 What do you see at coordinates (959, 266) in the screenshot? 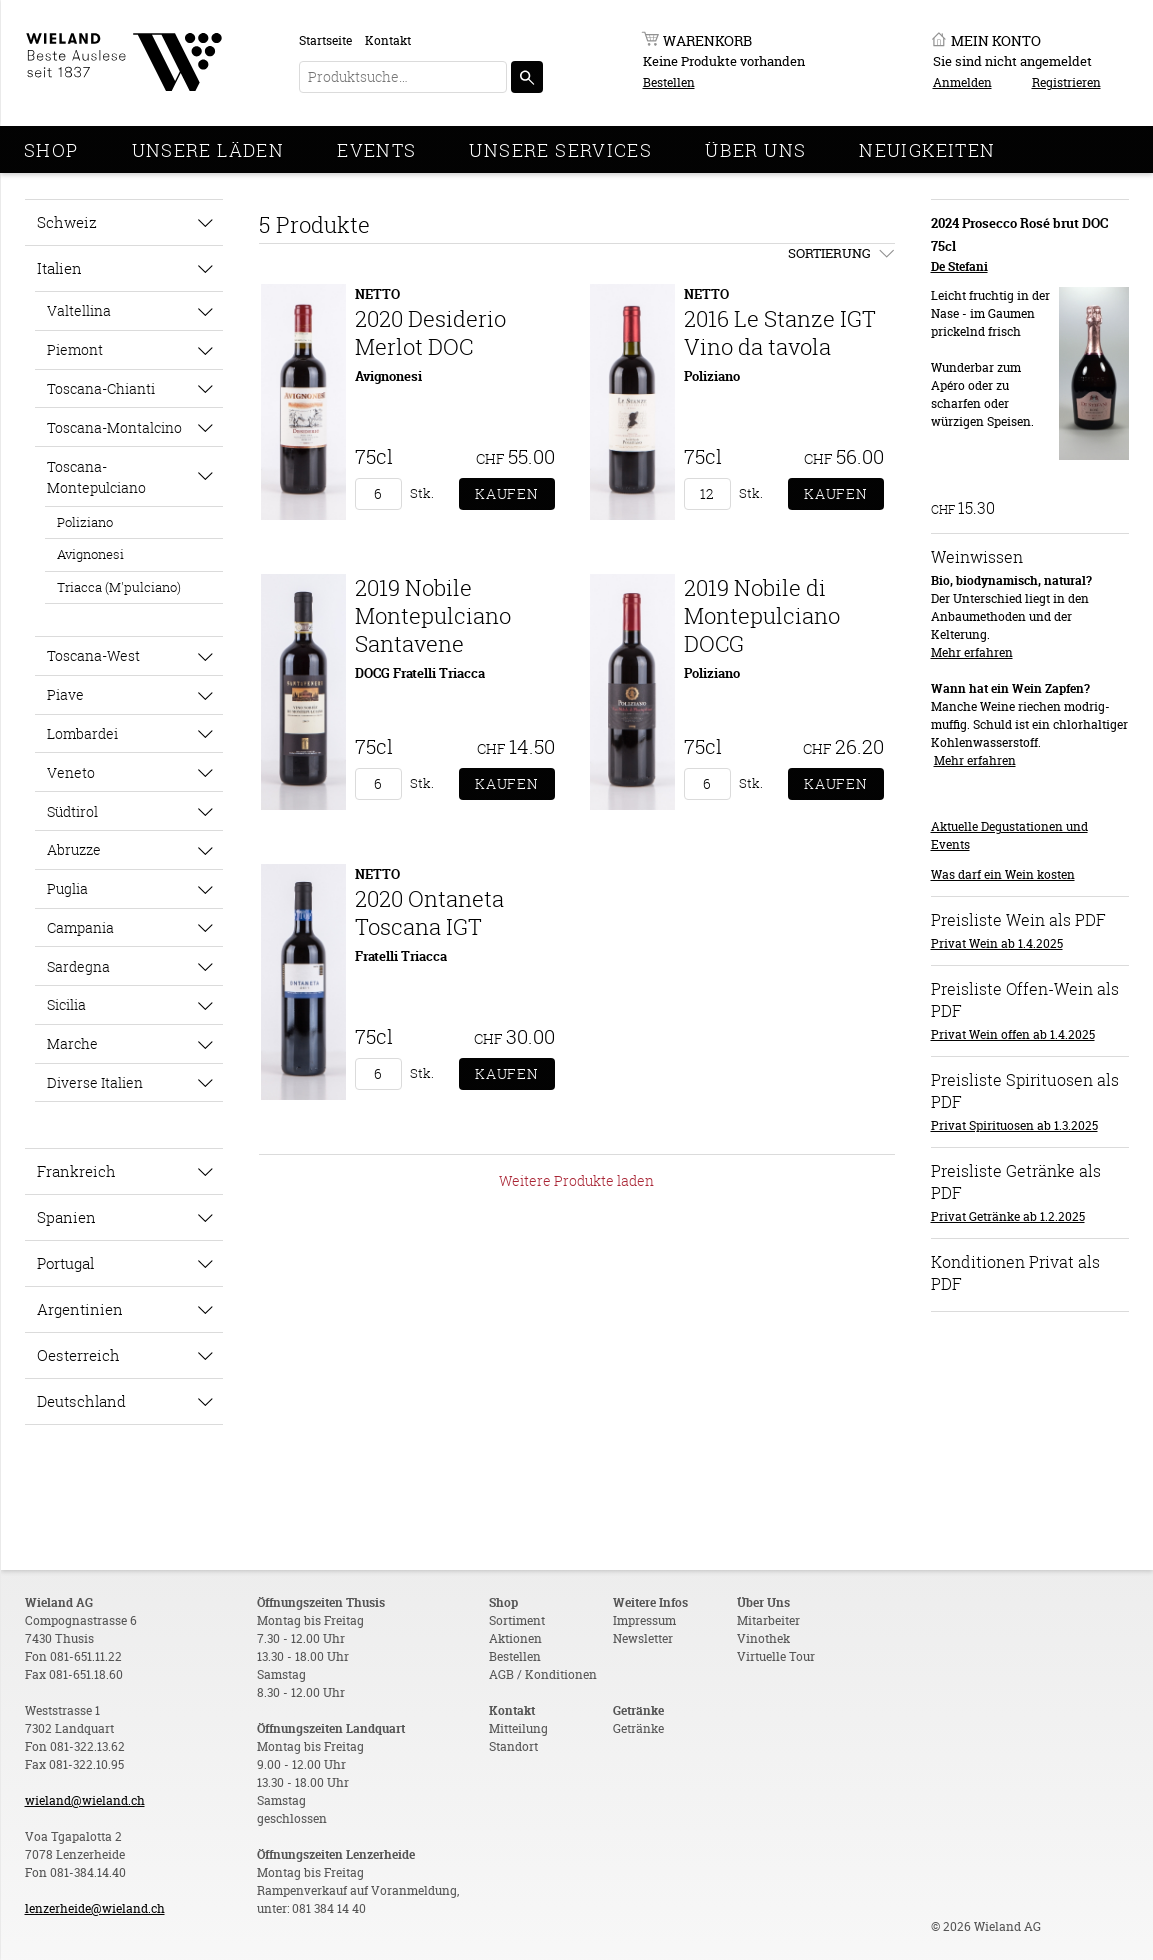
I see `De Stefani` at bounding box center [959, 266].